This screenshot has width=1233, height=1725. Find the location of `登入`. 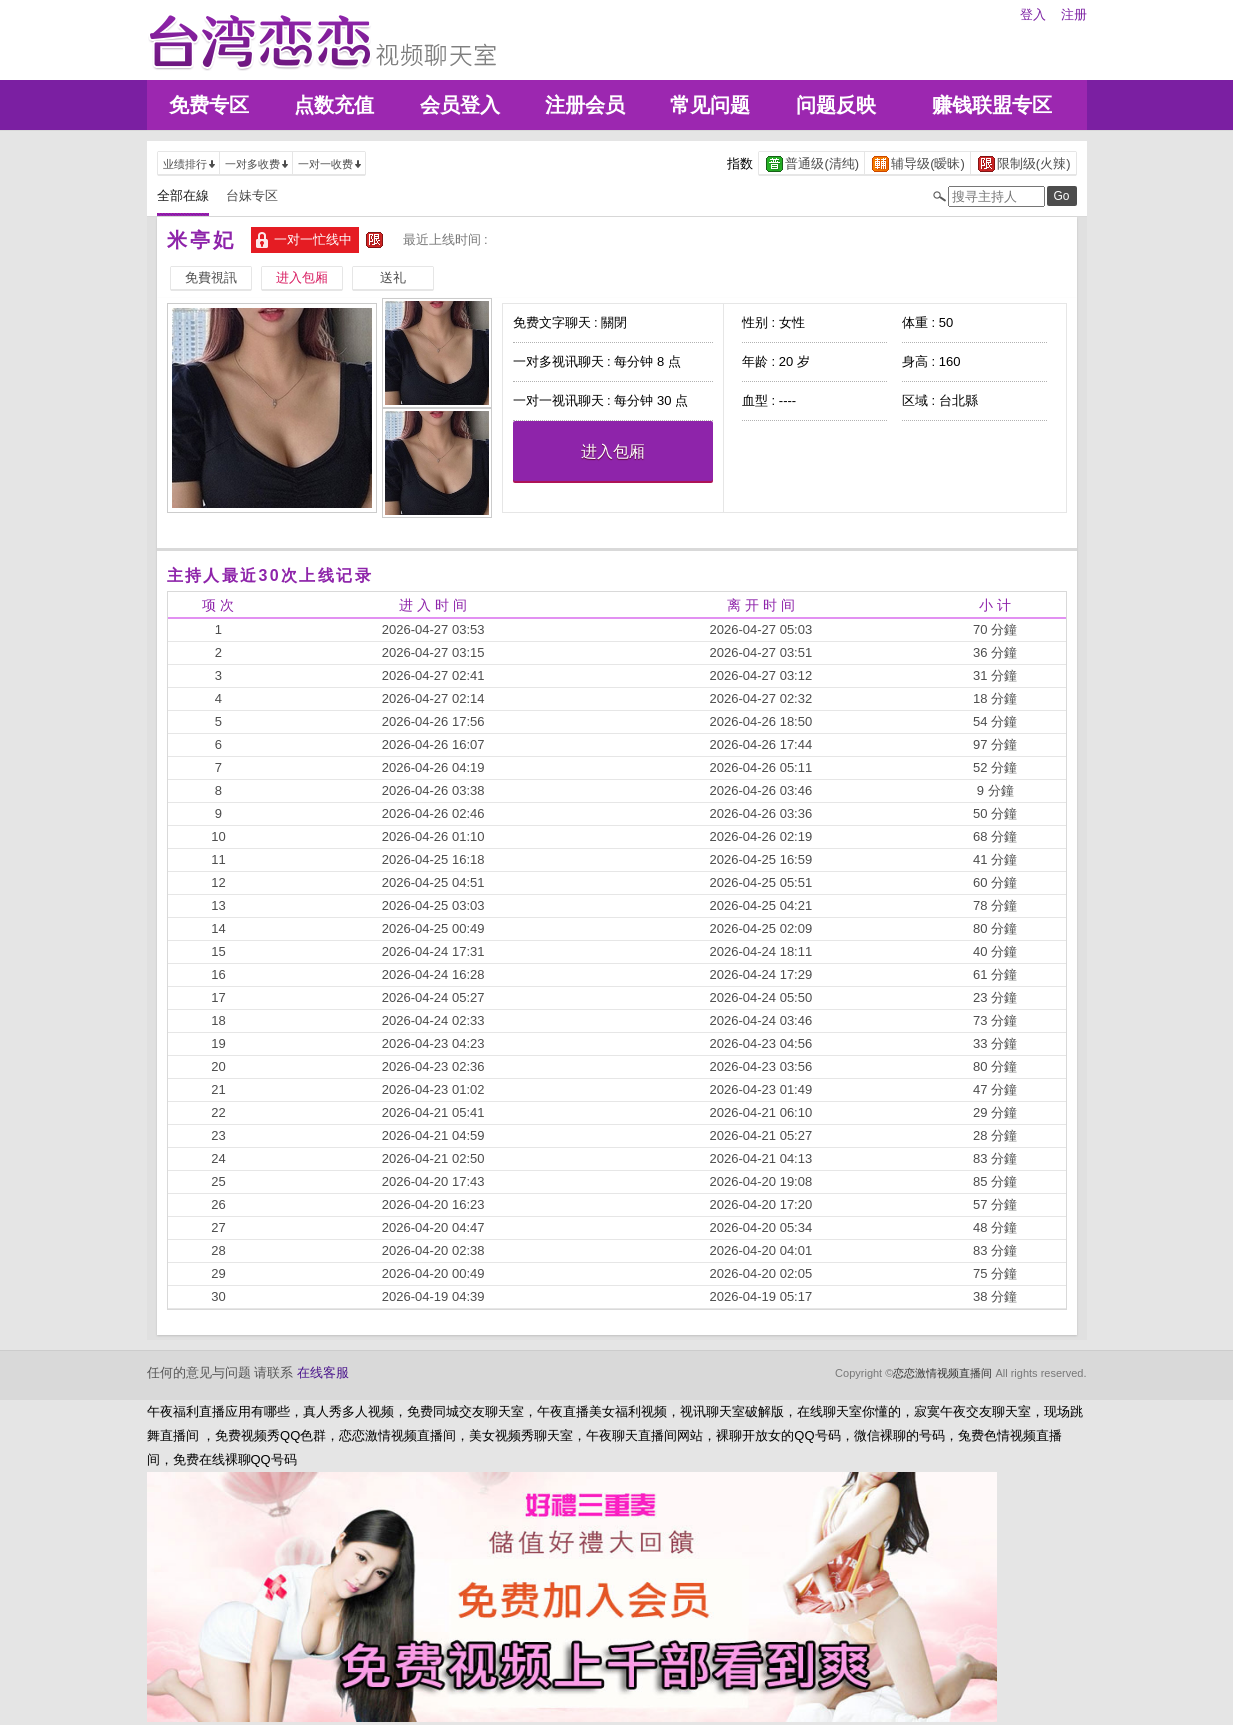

登入 is located at coordinates (1033, 14).